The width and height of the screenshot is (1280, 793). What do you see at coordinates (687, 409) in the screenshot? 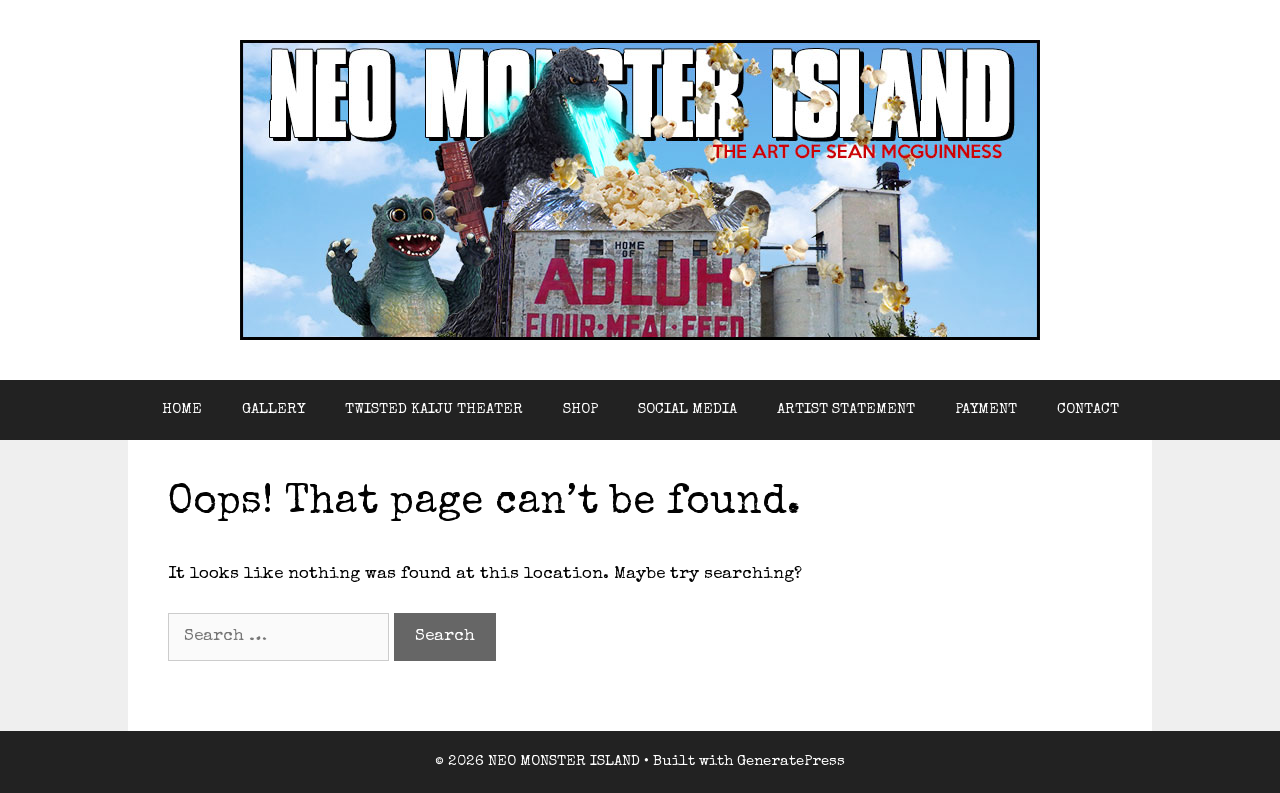
I see `SOCIAL MEDIA` at bounding box center [687, 409].